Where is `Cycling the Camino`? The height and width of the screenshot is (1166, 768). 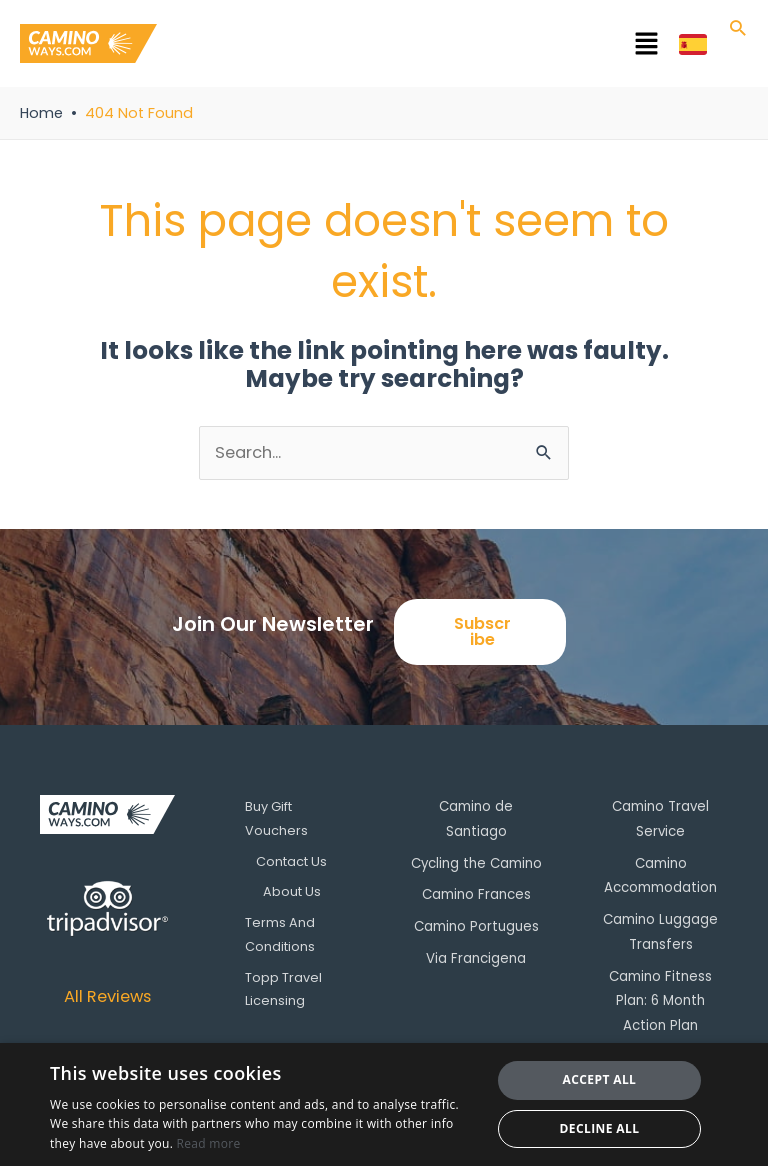 Cycling the Camino is located at coordinates (476, 861).